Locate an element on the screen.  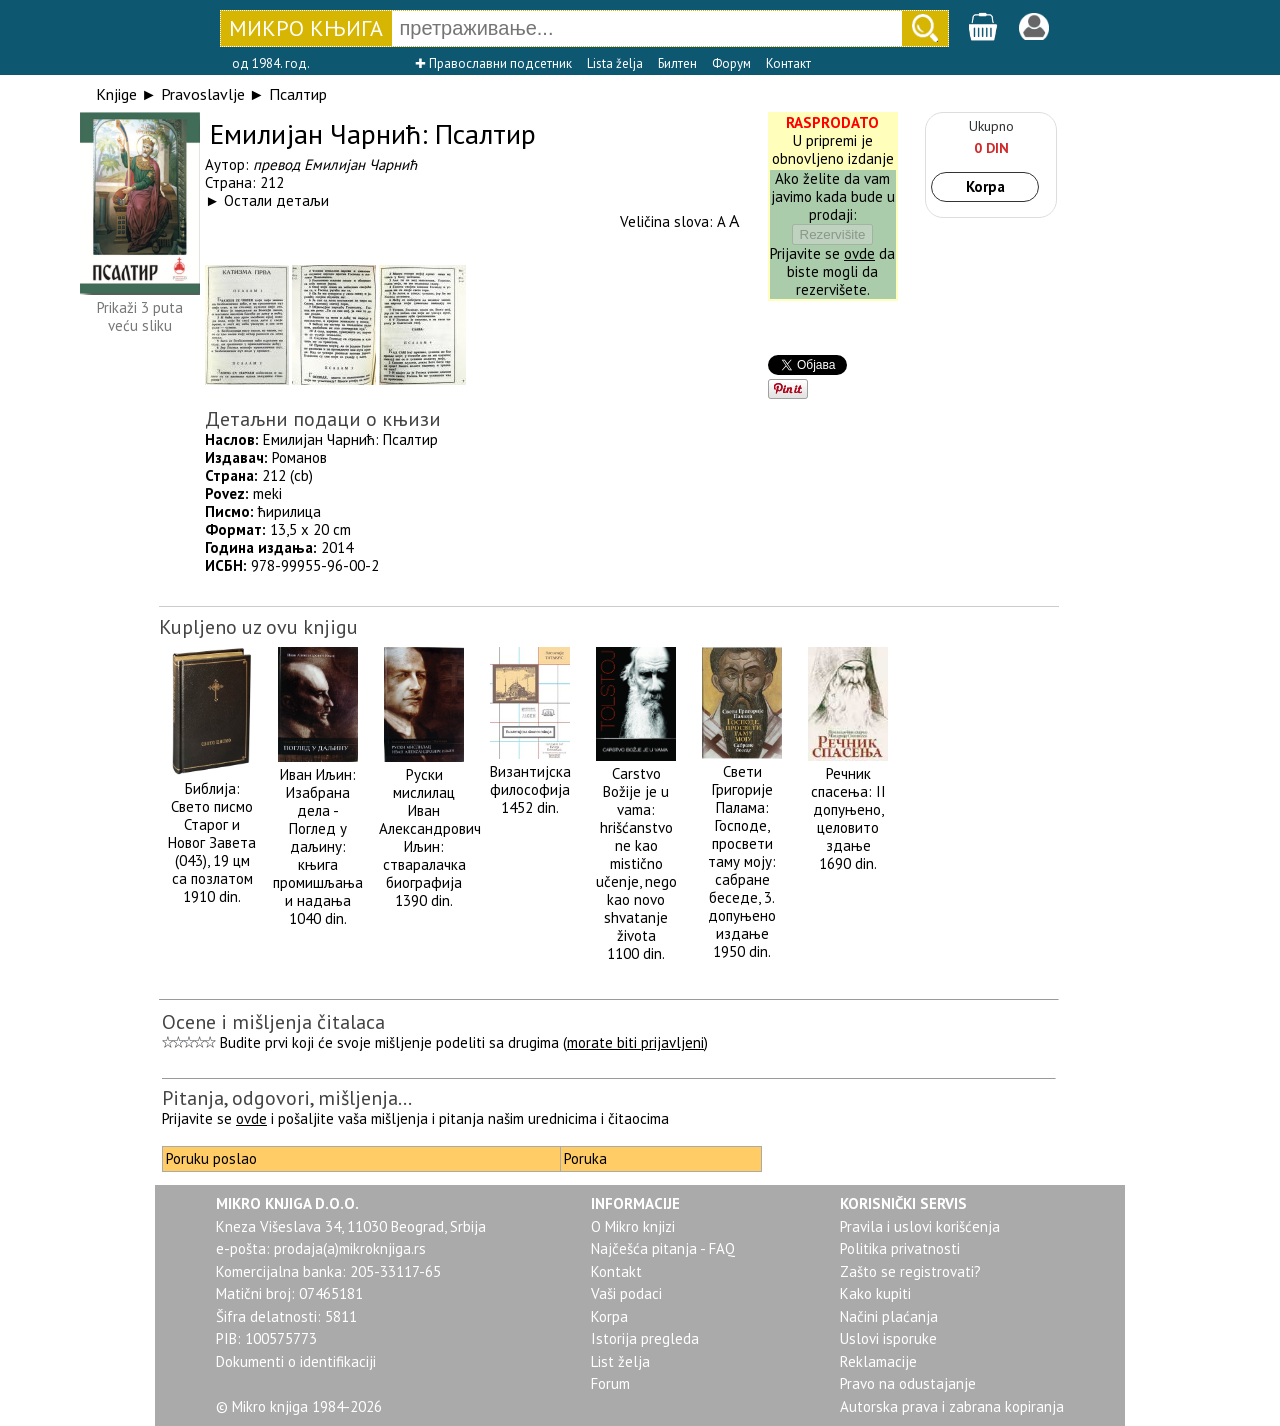
Билтен is located at coordinates (677, 63).